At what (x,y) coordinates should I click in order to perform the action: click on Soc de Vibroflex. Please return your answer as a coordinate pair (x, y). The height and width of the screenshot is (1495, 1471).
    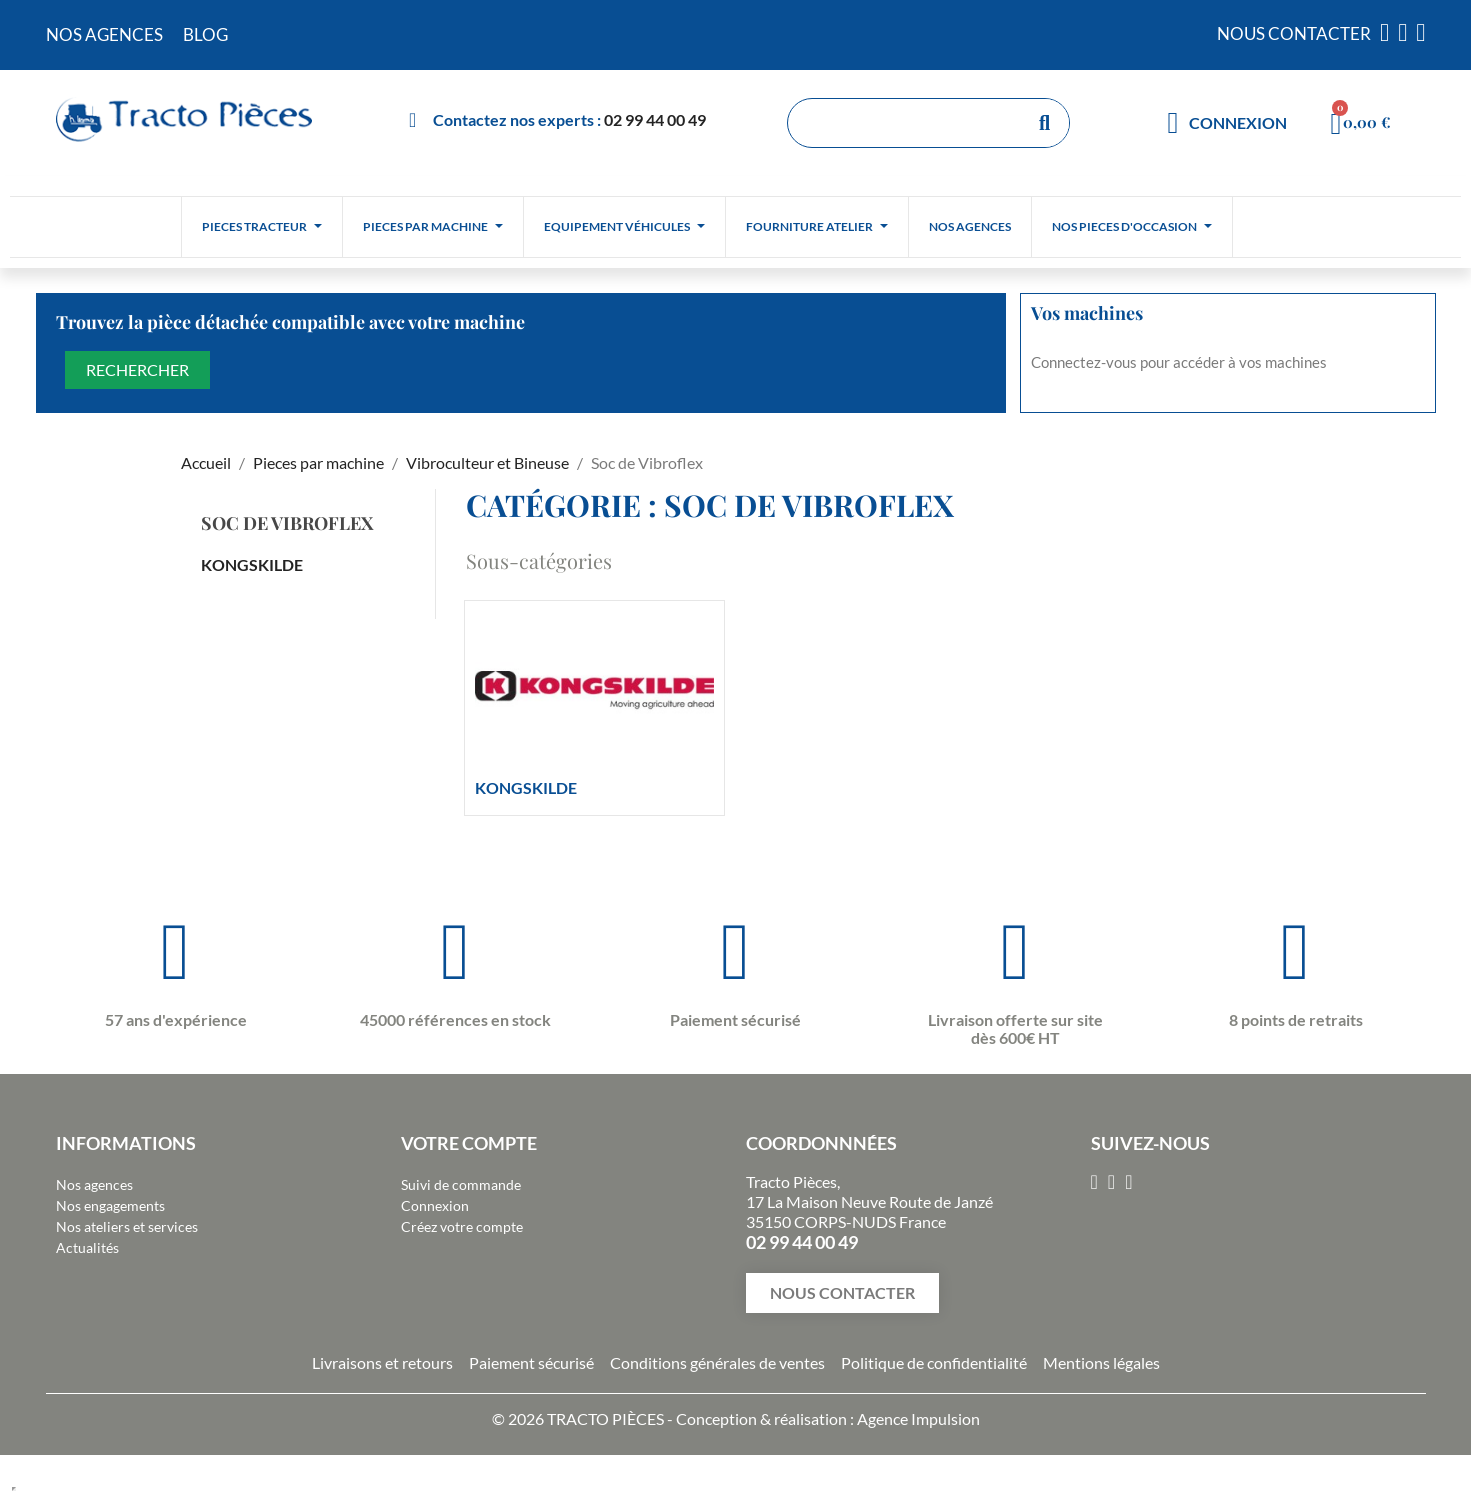
    Looking at the image, I should click on (287, 523).